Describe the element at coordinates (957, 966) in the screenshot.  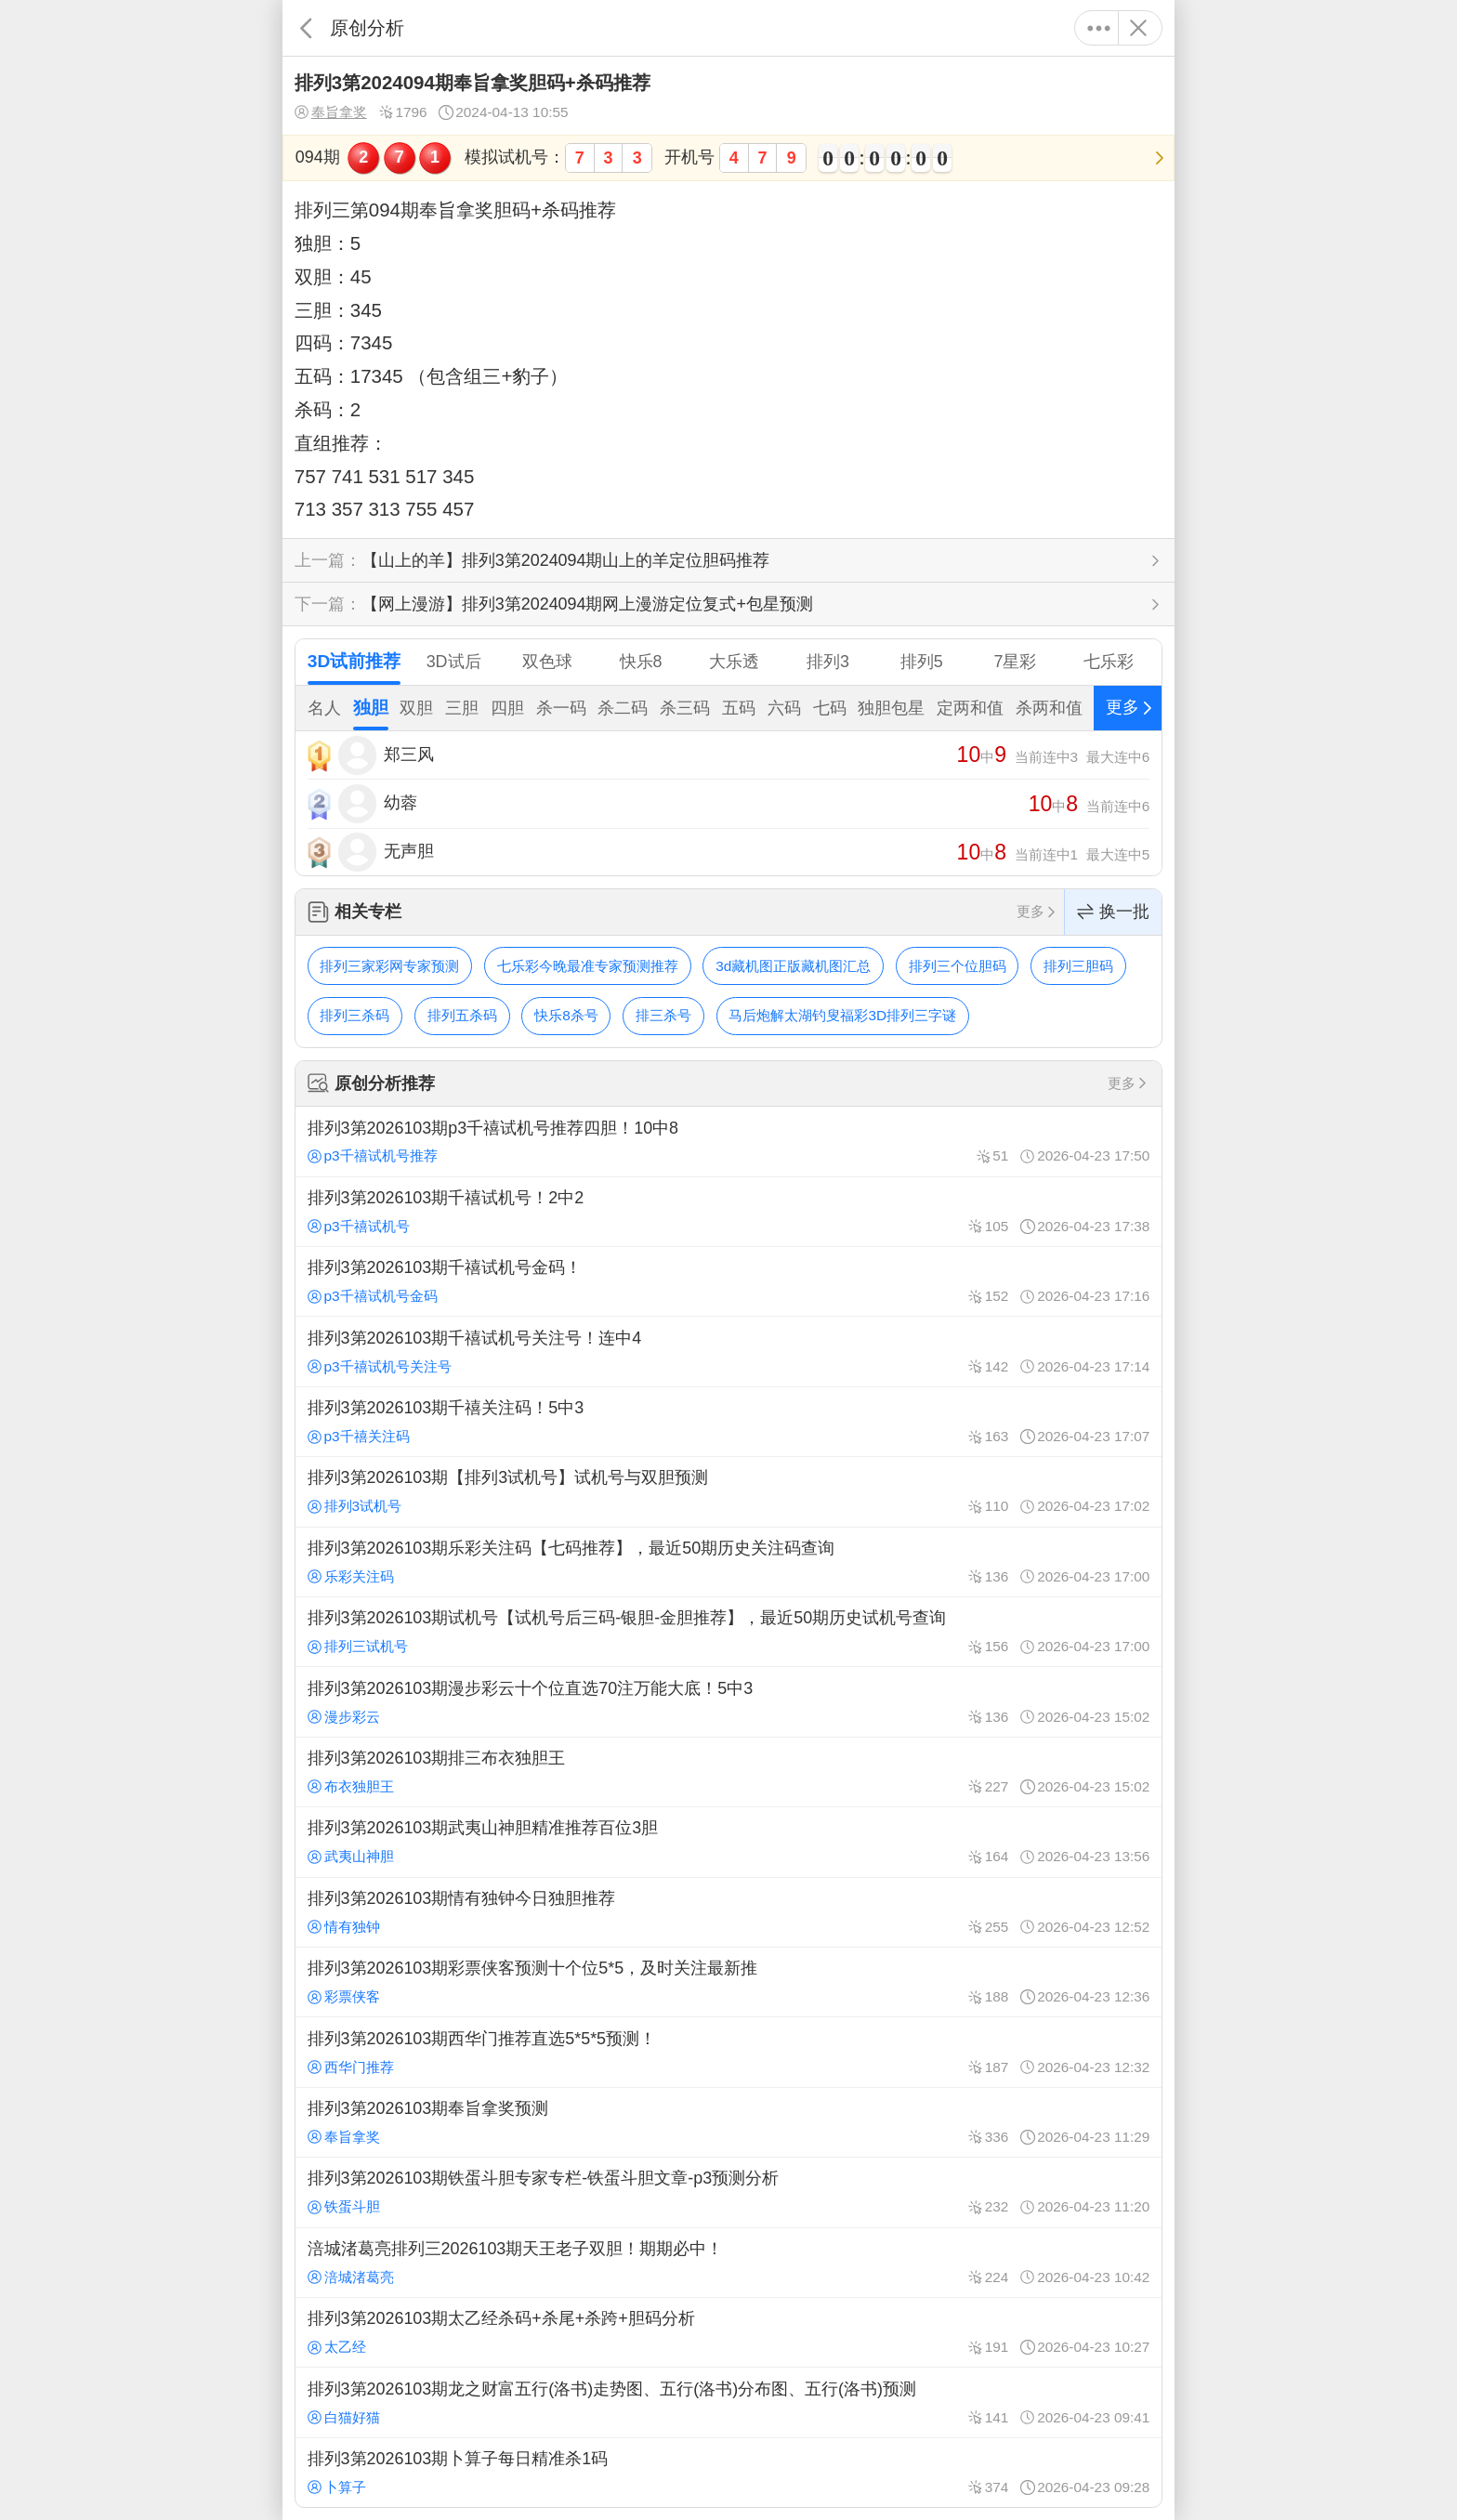
I see `排列三个位胆码` at that location.